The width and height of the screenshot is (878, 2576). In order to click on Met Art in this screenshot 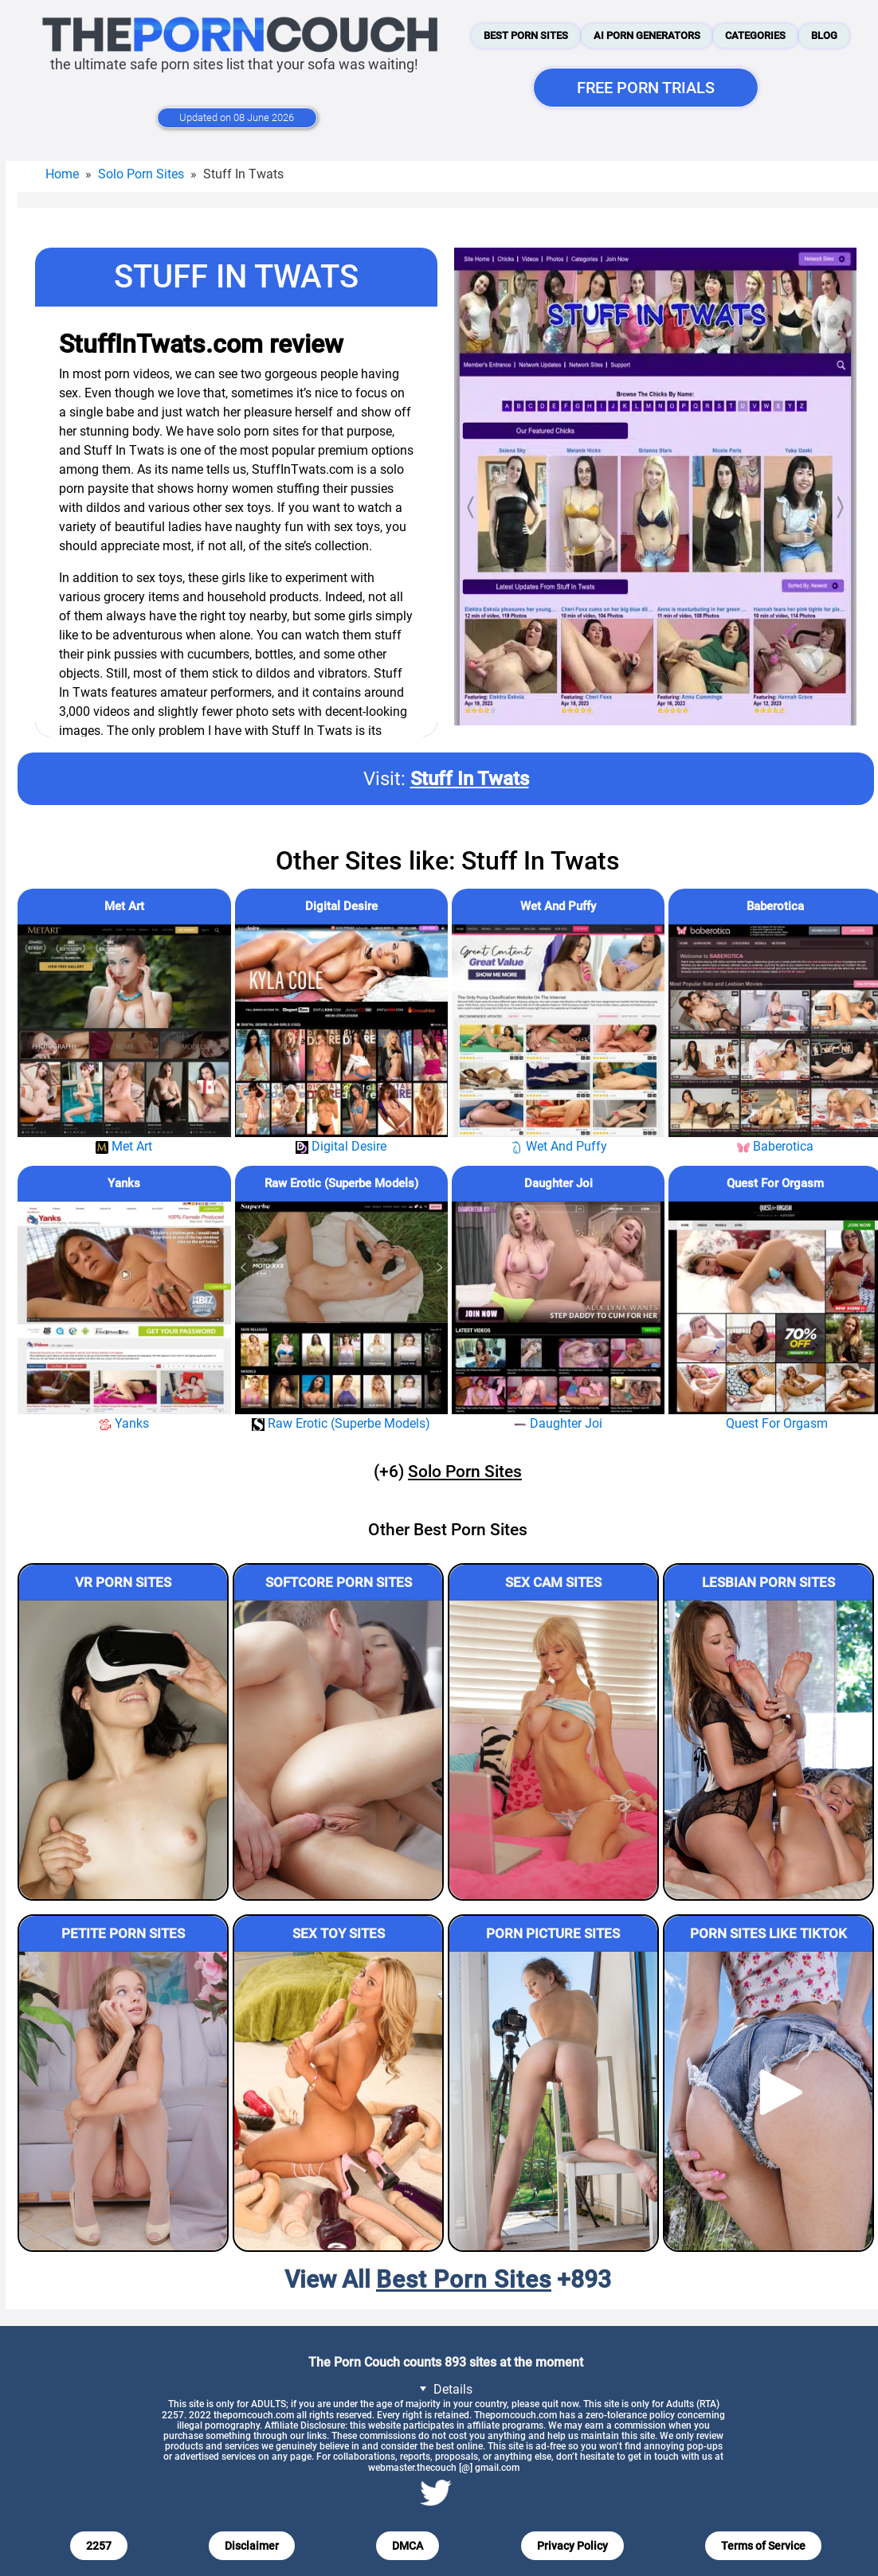, I will do `click(124, 906)`.